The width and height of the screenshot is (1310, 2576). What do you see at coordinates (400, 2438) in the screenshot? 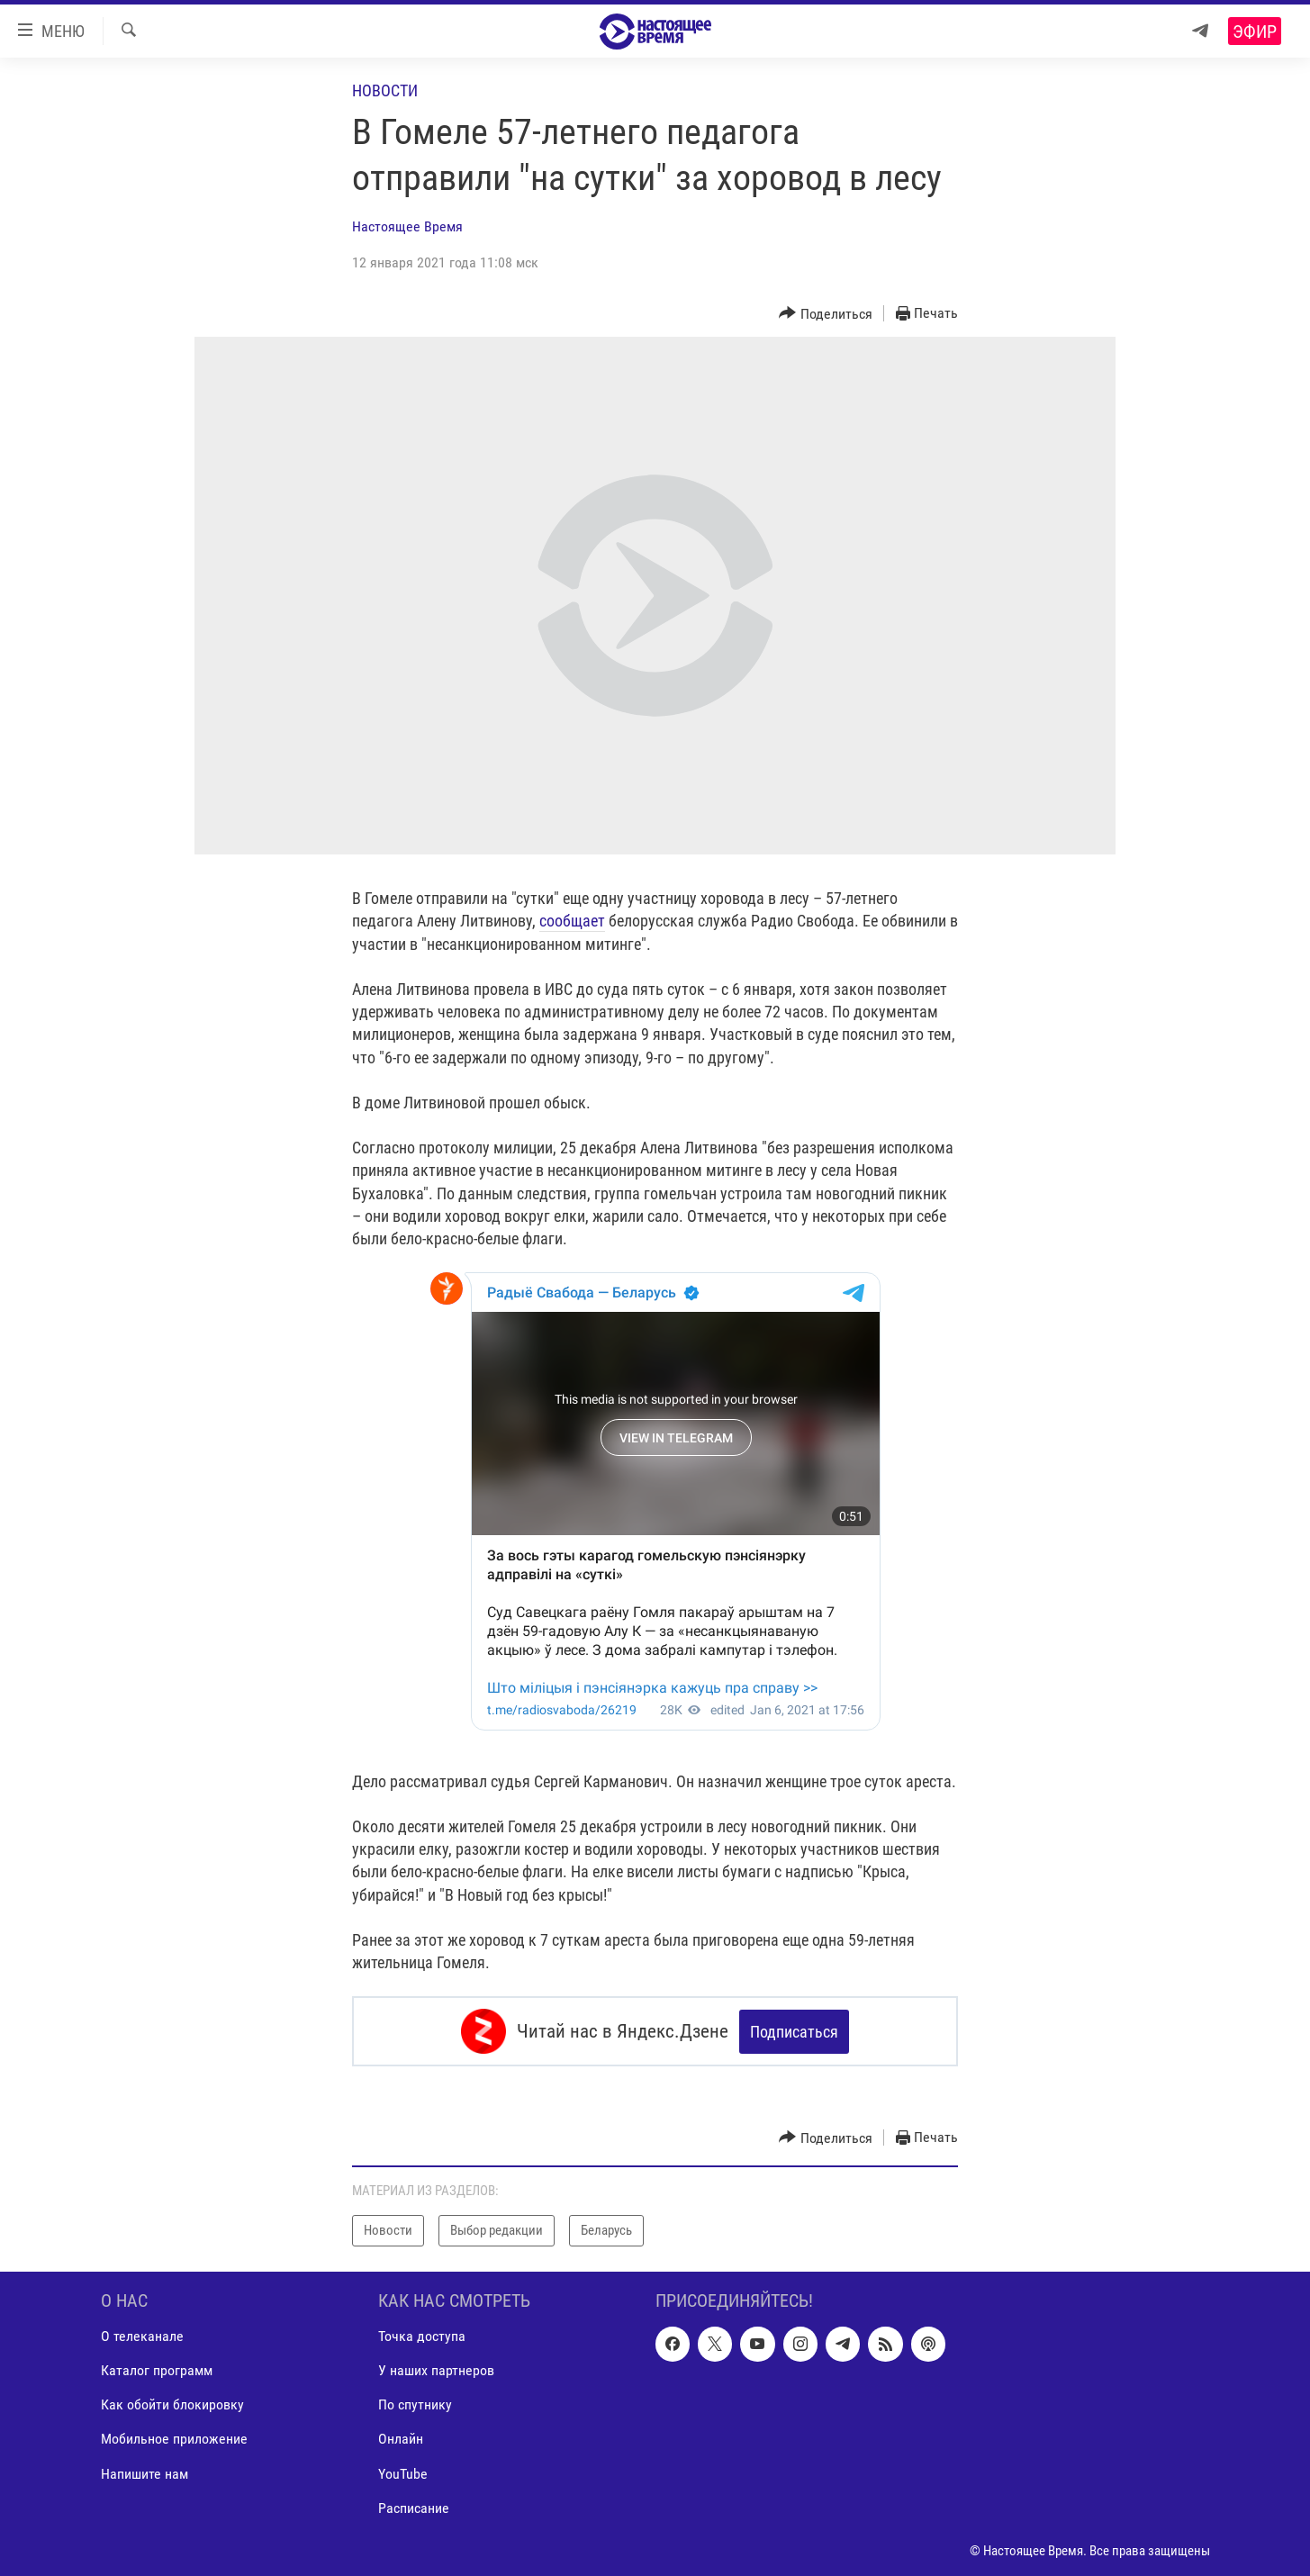
I see `Онлайн` at bounding box center [400, 2438].